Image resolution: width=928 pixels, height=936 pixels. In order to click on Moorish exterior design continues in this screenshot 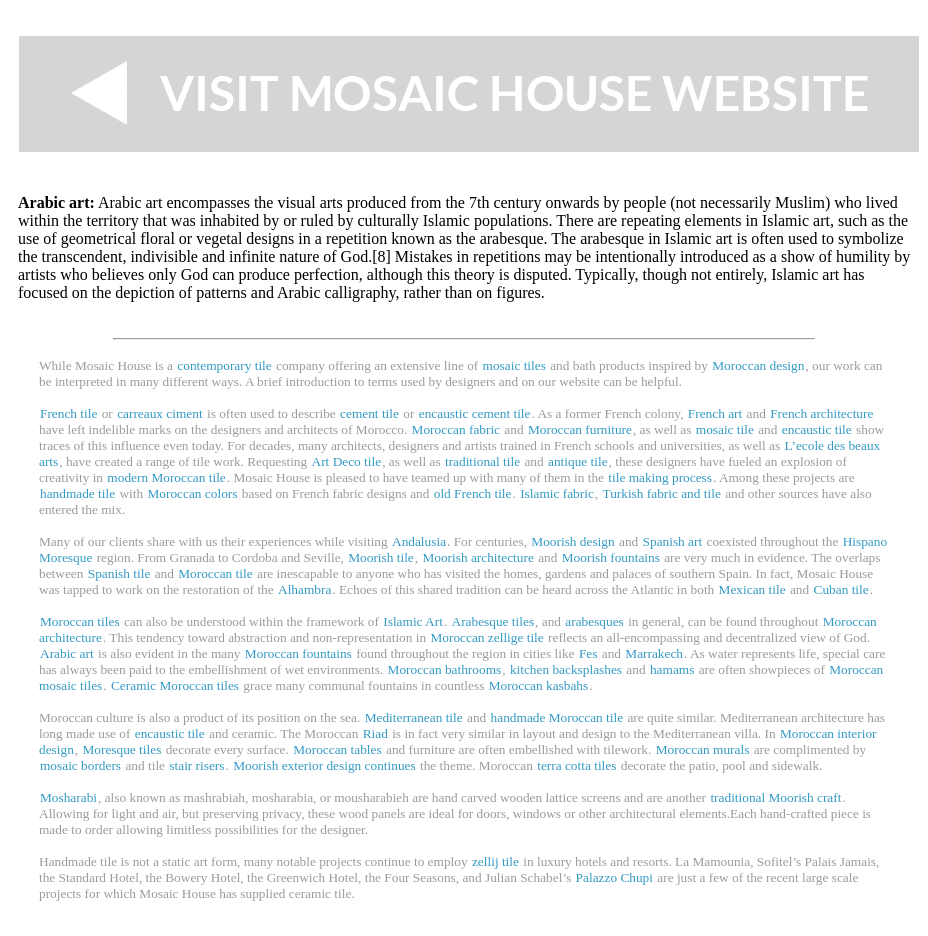, I will do `click(324, 765)`.